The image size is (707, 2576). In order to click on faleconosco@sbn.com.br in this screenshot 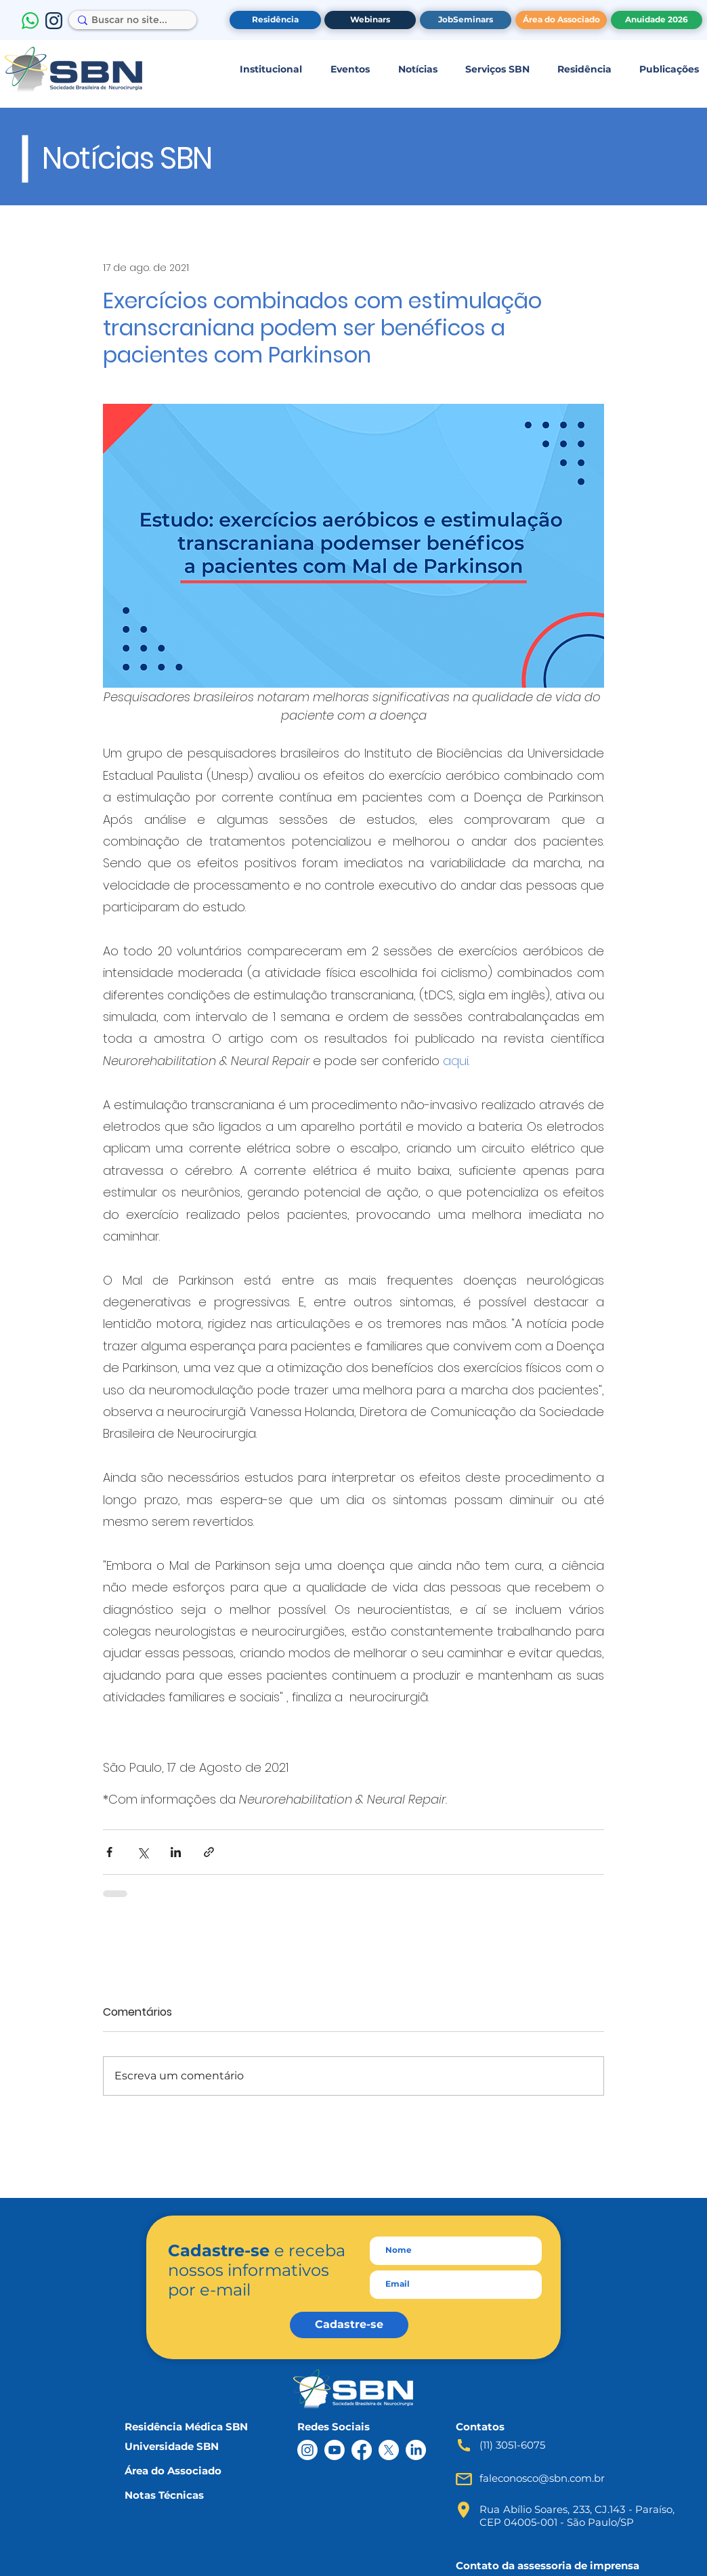, I will do `click(542, 2478)`.